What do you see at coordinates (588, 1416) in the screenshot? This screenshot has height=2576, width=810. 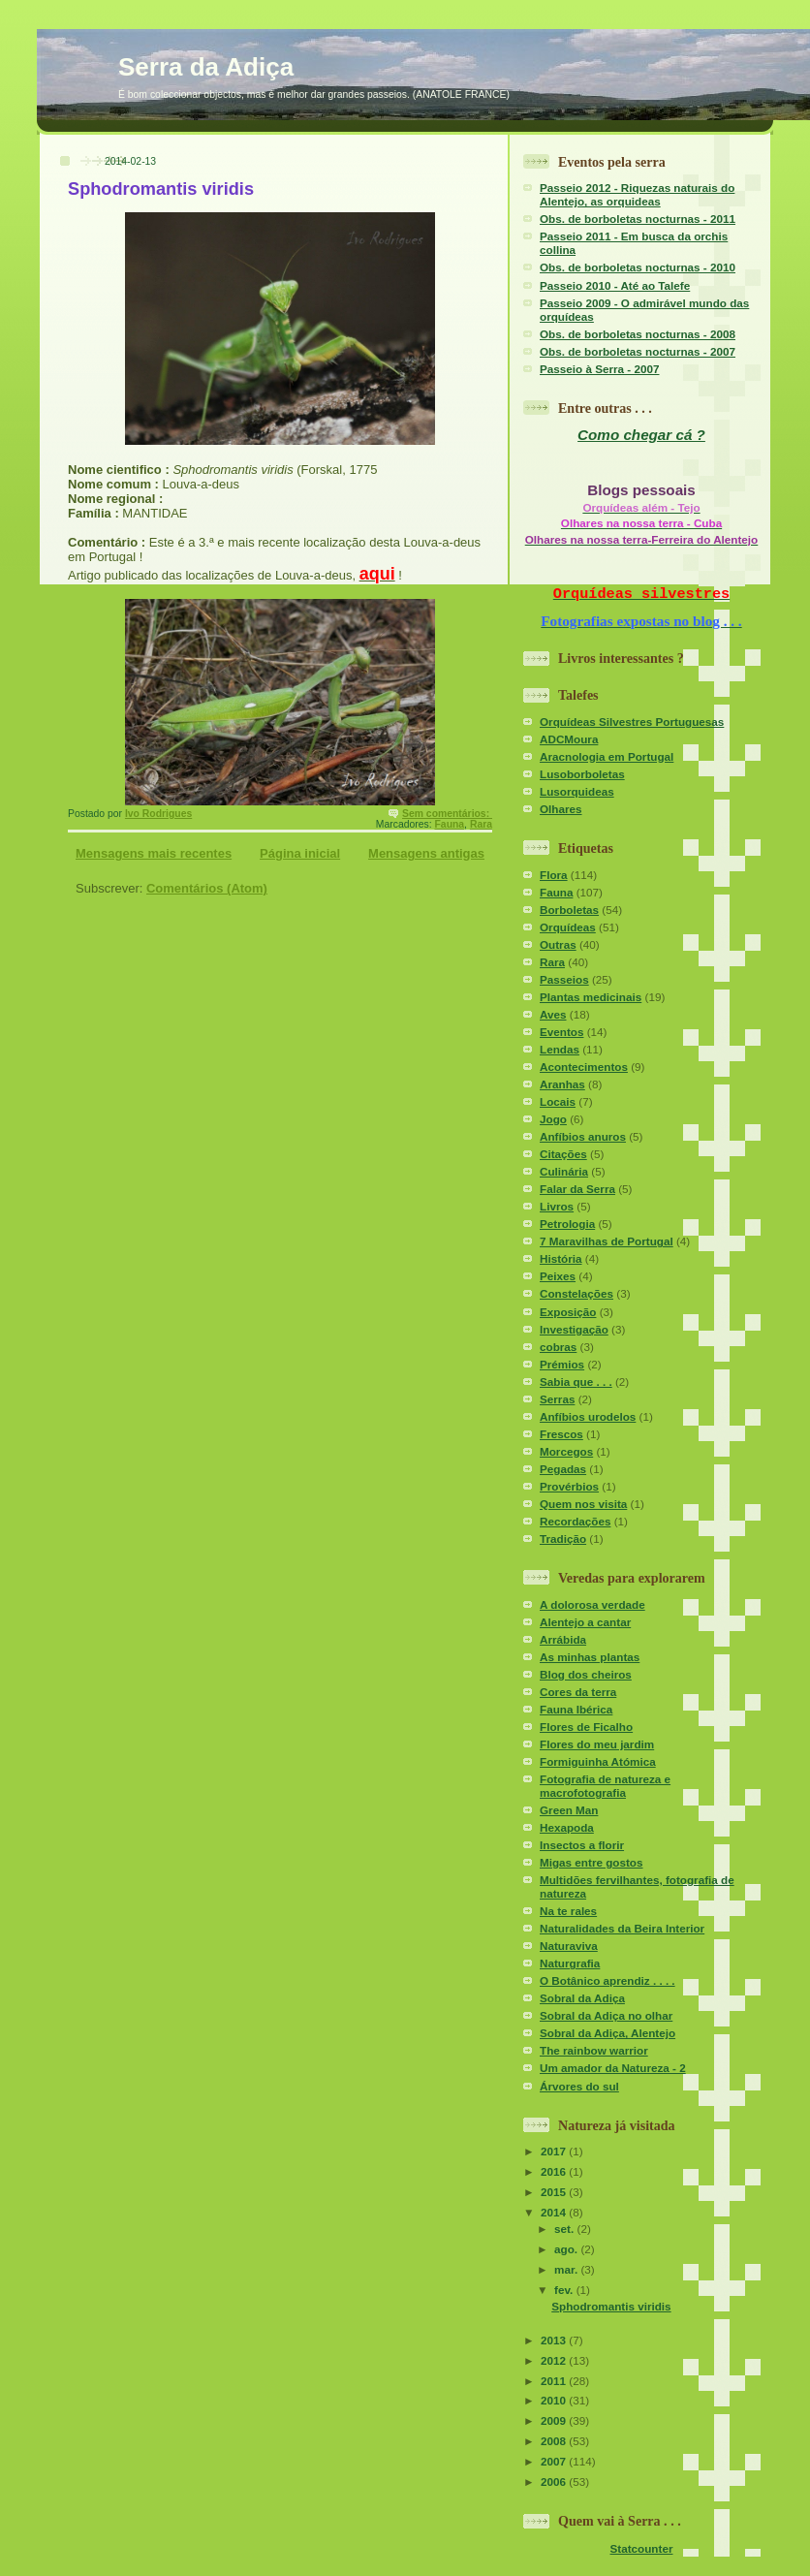 I see `Anfíbios urodelos` at bounding box center [588, 1416].